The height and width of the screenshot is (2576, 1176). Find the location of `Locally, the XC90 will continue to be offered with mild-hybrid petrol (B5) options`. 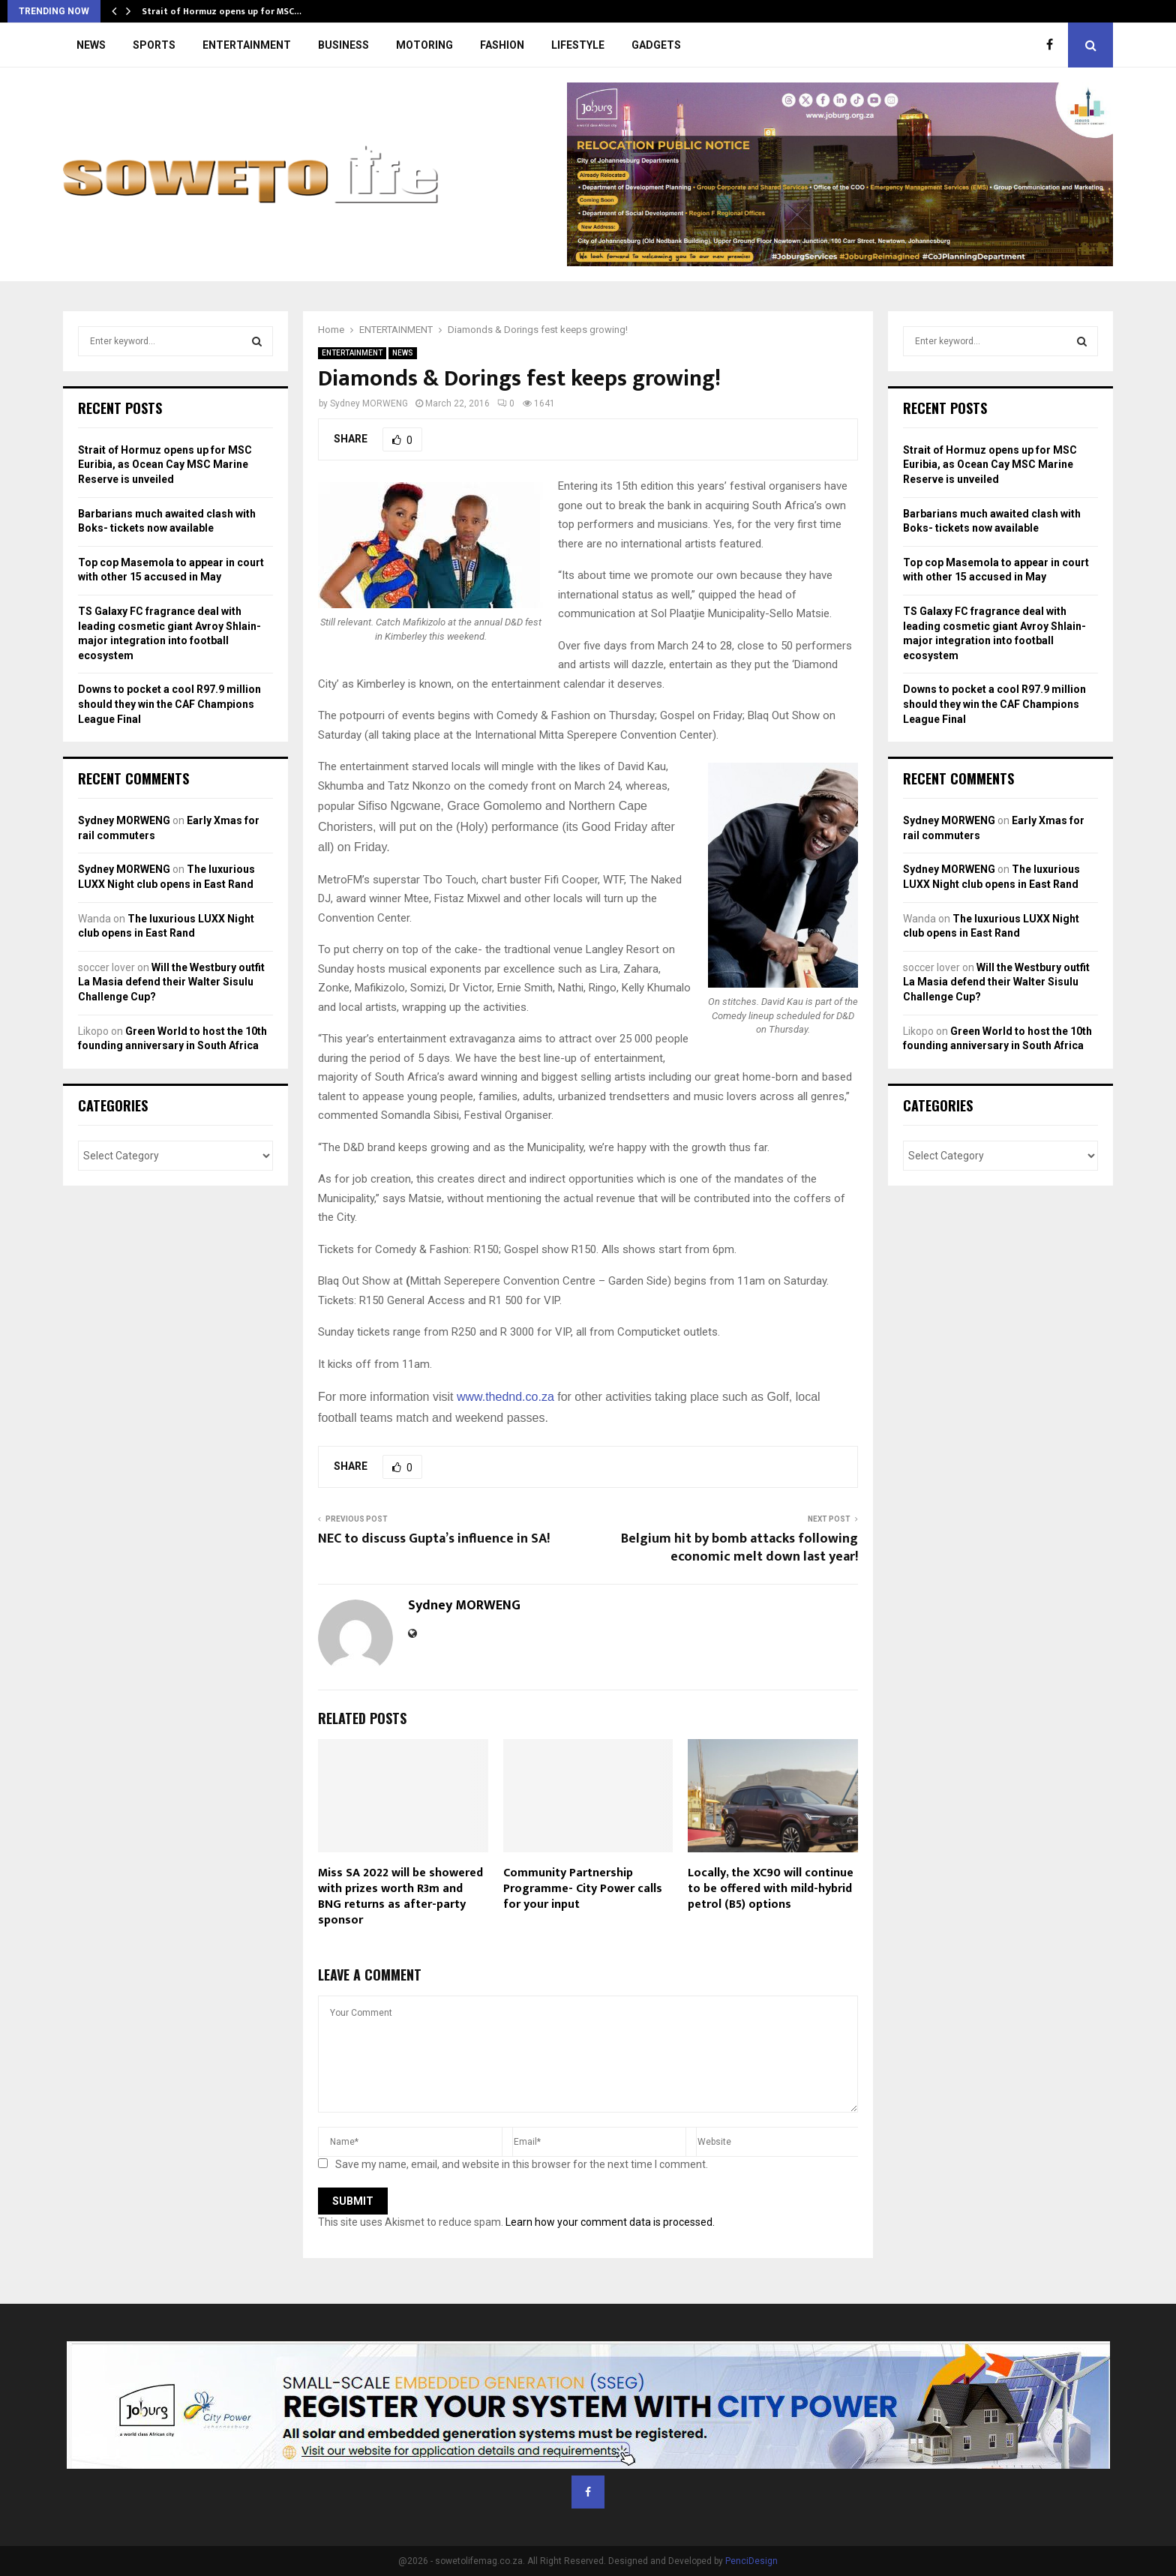

Locally, the XC90 will continue to be offered with mild-hybrid petrol (B5) options is located at coordinates (771, 1889).